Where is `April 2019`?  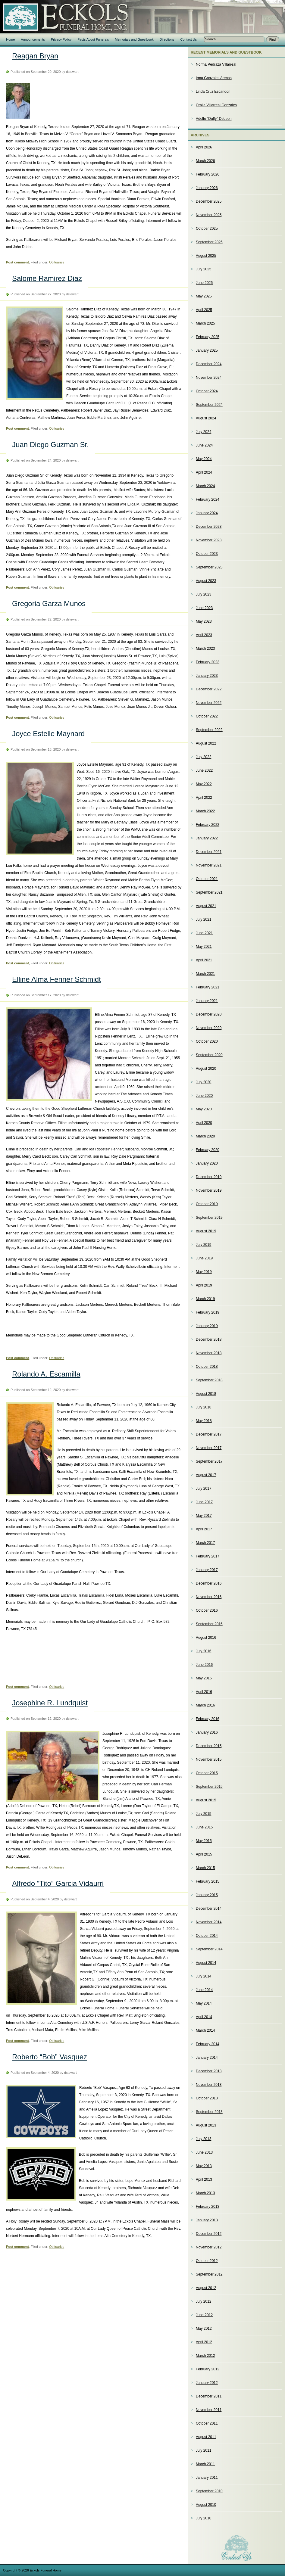 April 2019 is located at coordinates (204, 1285).